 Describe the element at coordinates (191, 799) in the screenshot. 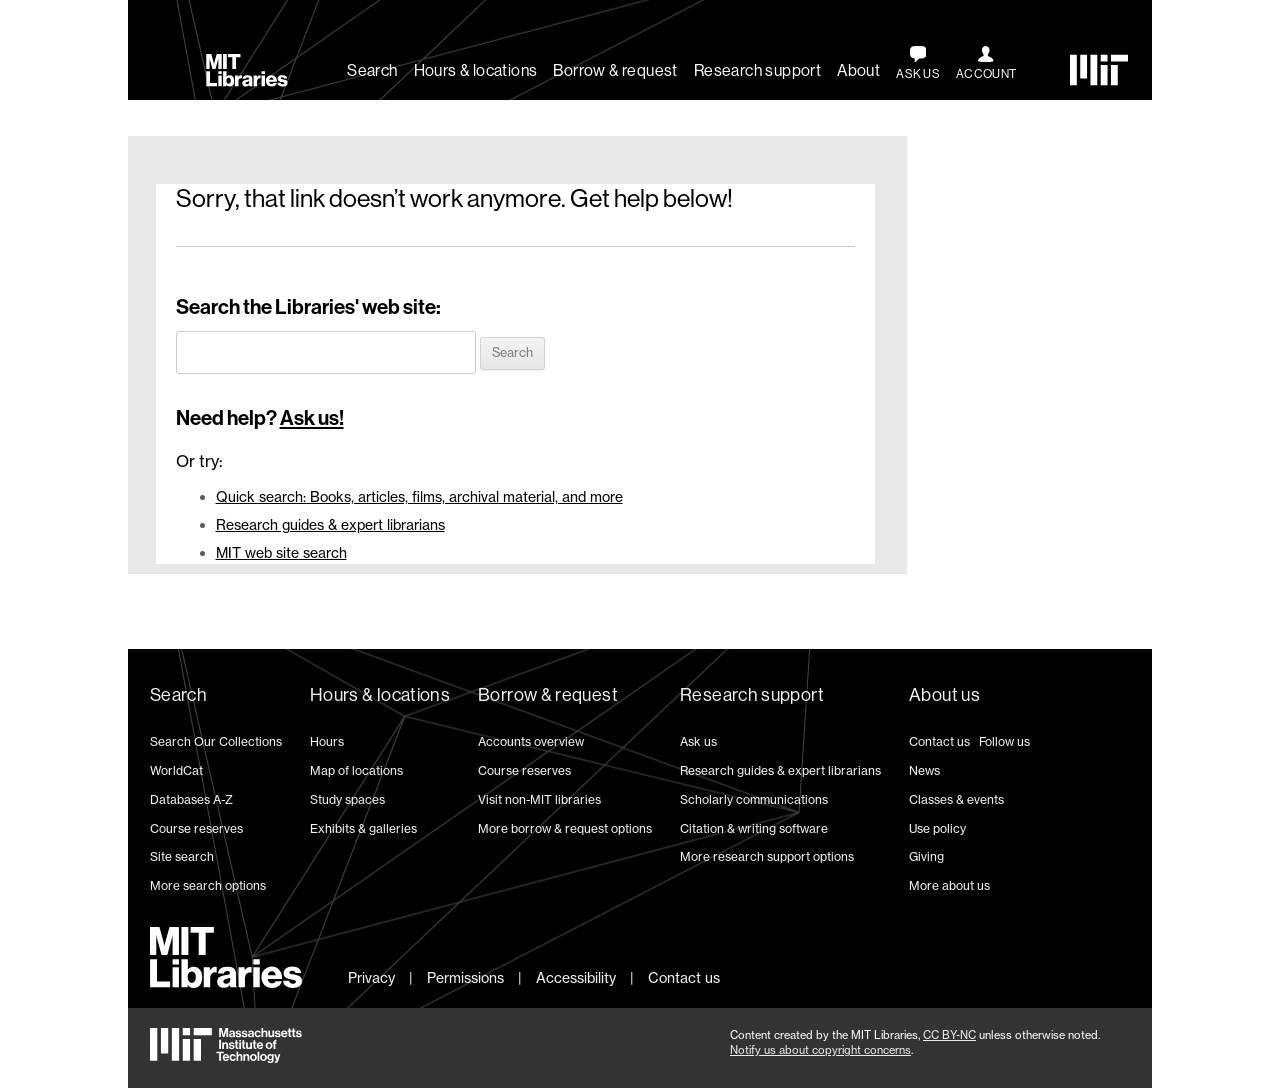

I see `Databases A-Z` at that location.